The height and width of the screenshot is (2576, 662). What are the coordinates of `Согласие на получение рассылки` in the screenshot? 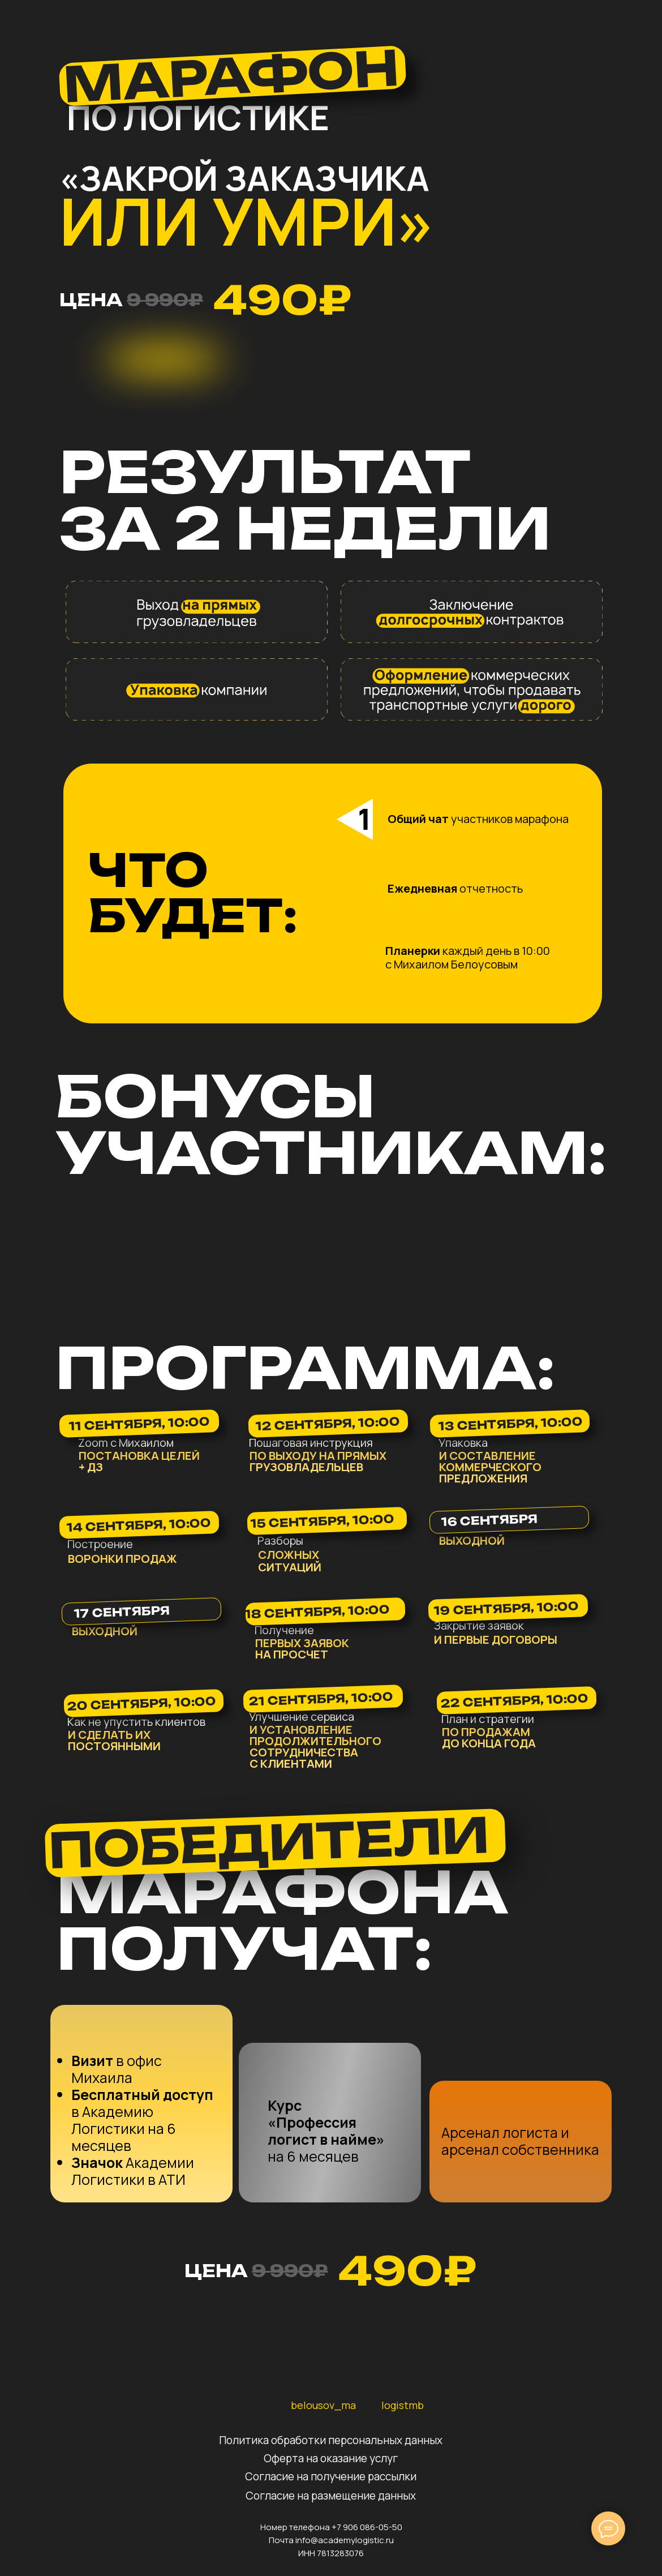 It's located at (330, 2476).